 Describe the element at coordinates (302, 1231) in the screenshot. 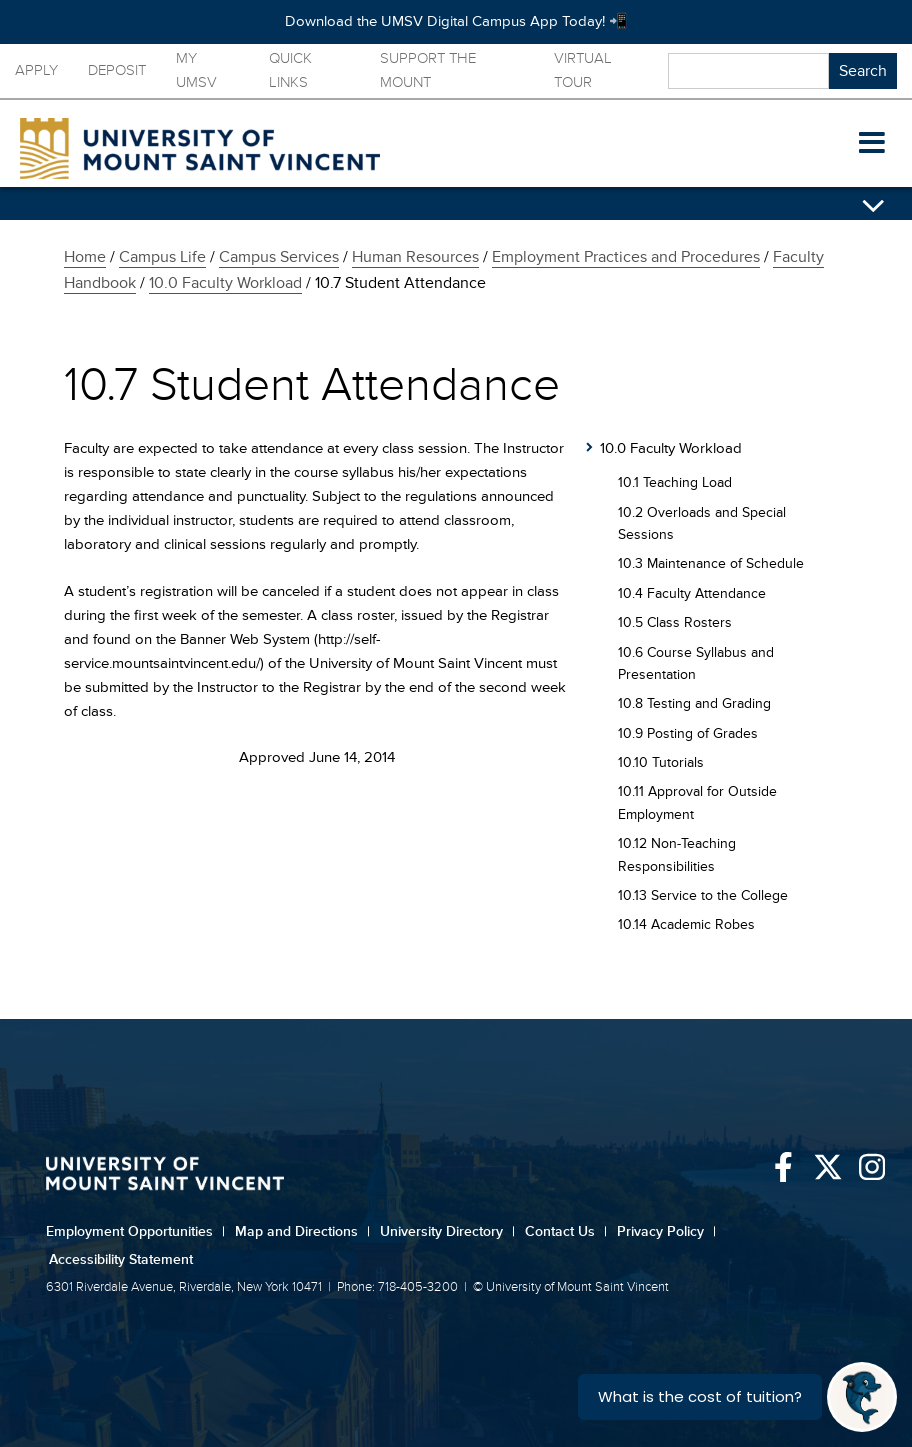

I see `Map and Directions` at that location.